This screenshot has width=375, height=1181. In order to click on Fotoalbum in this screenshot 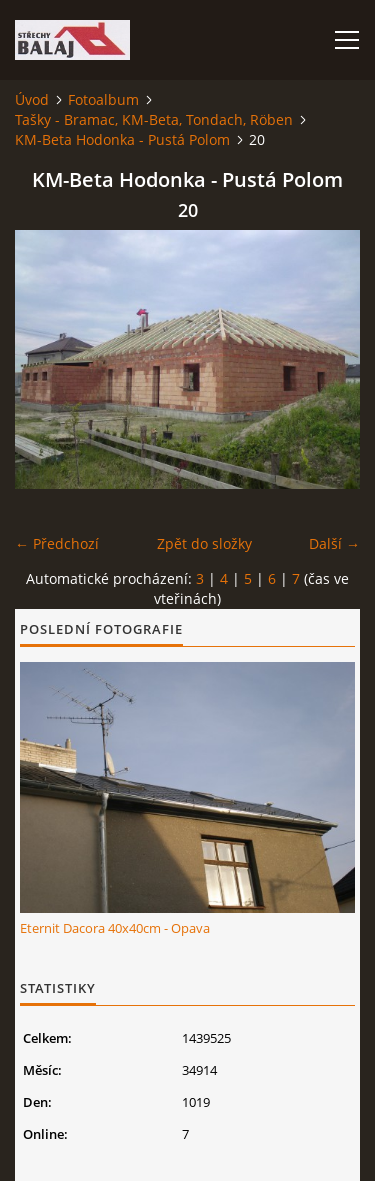, I will do `click(103, 99)`.